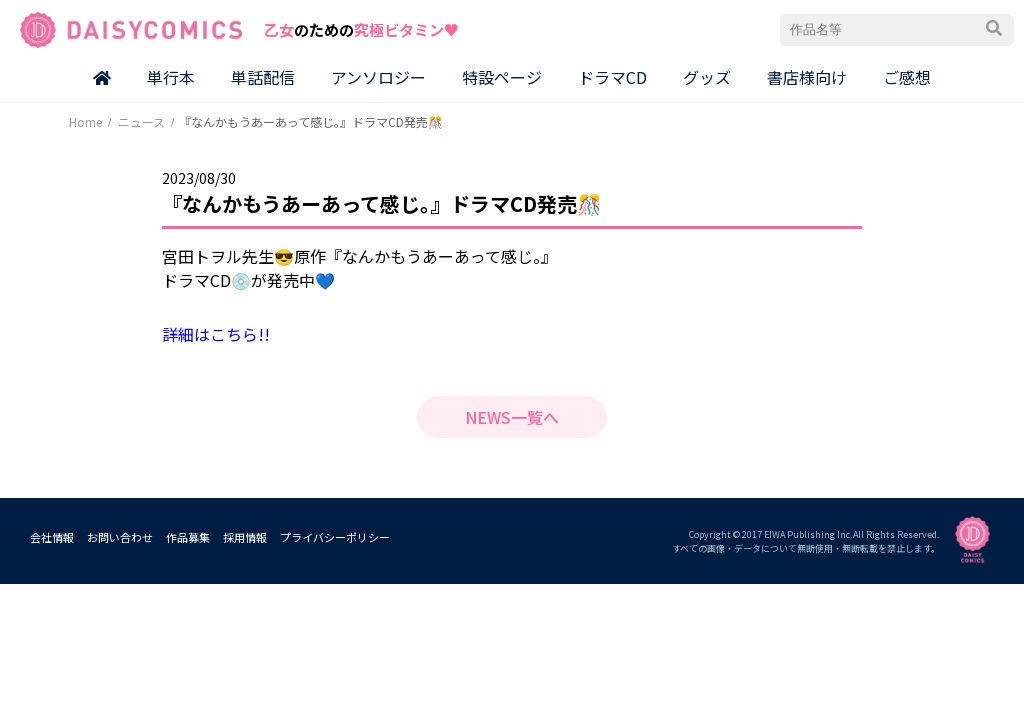 The image size is (1024, 720). I want to click on 特設ページ, so click(502, 77).